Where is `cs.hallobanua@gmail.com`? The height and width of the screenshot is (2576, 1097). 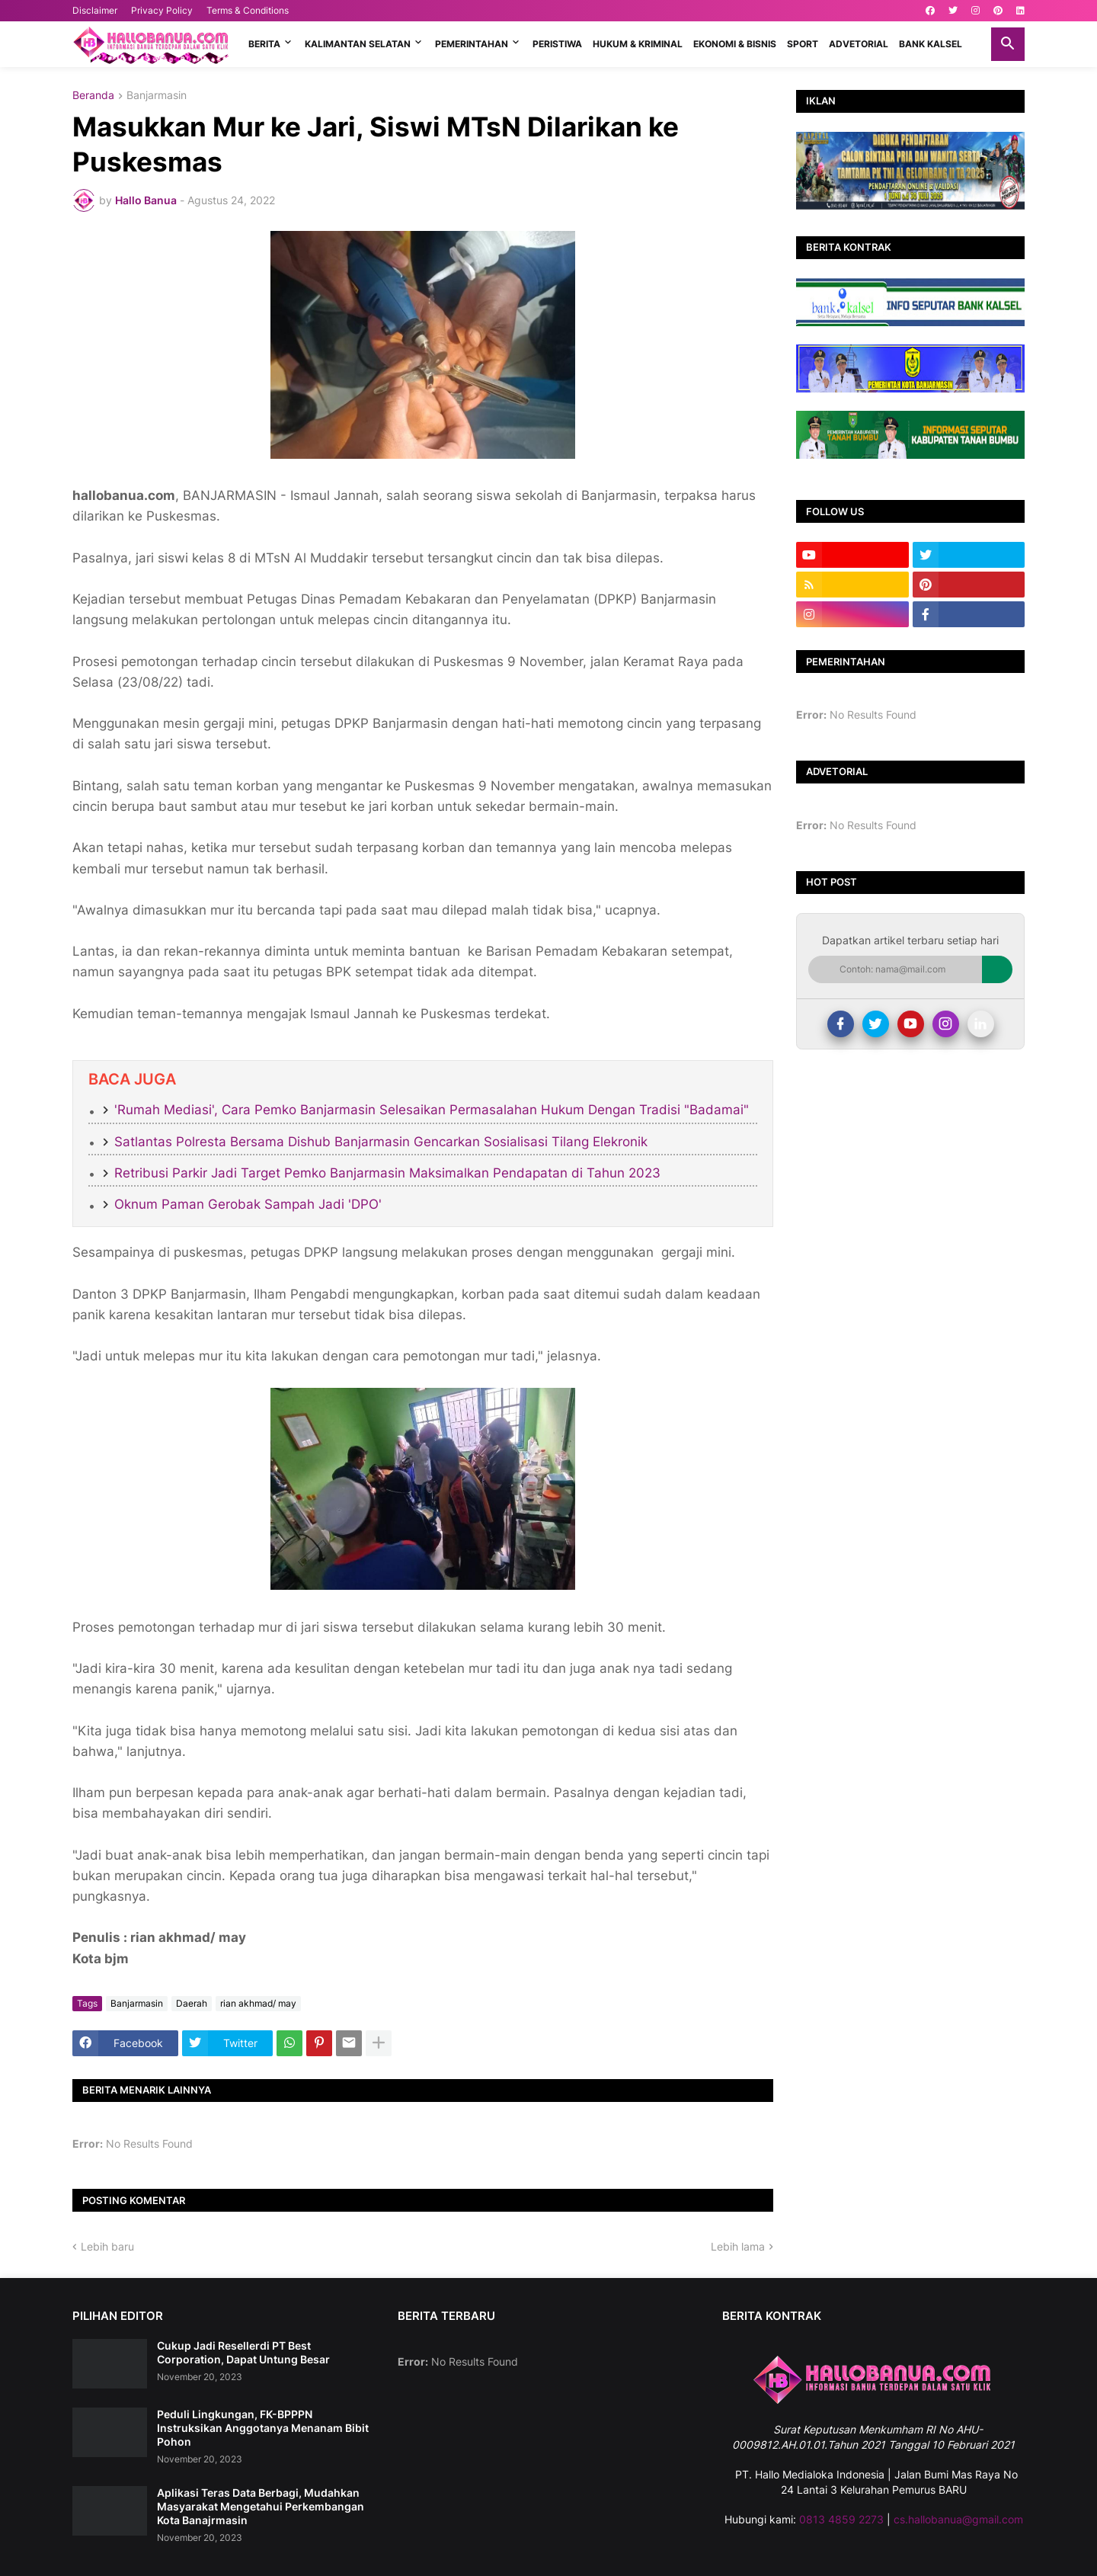
cs.hallobanua@gmail.com is located at coordinates (958, 2519).